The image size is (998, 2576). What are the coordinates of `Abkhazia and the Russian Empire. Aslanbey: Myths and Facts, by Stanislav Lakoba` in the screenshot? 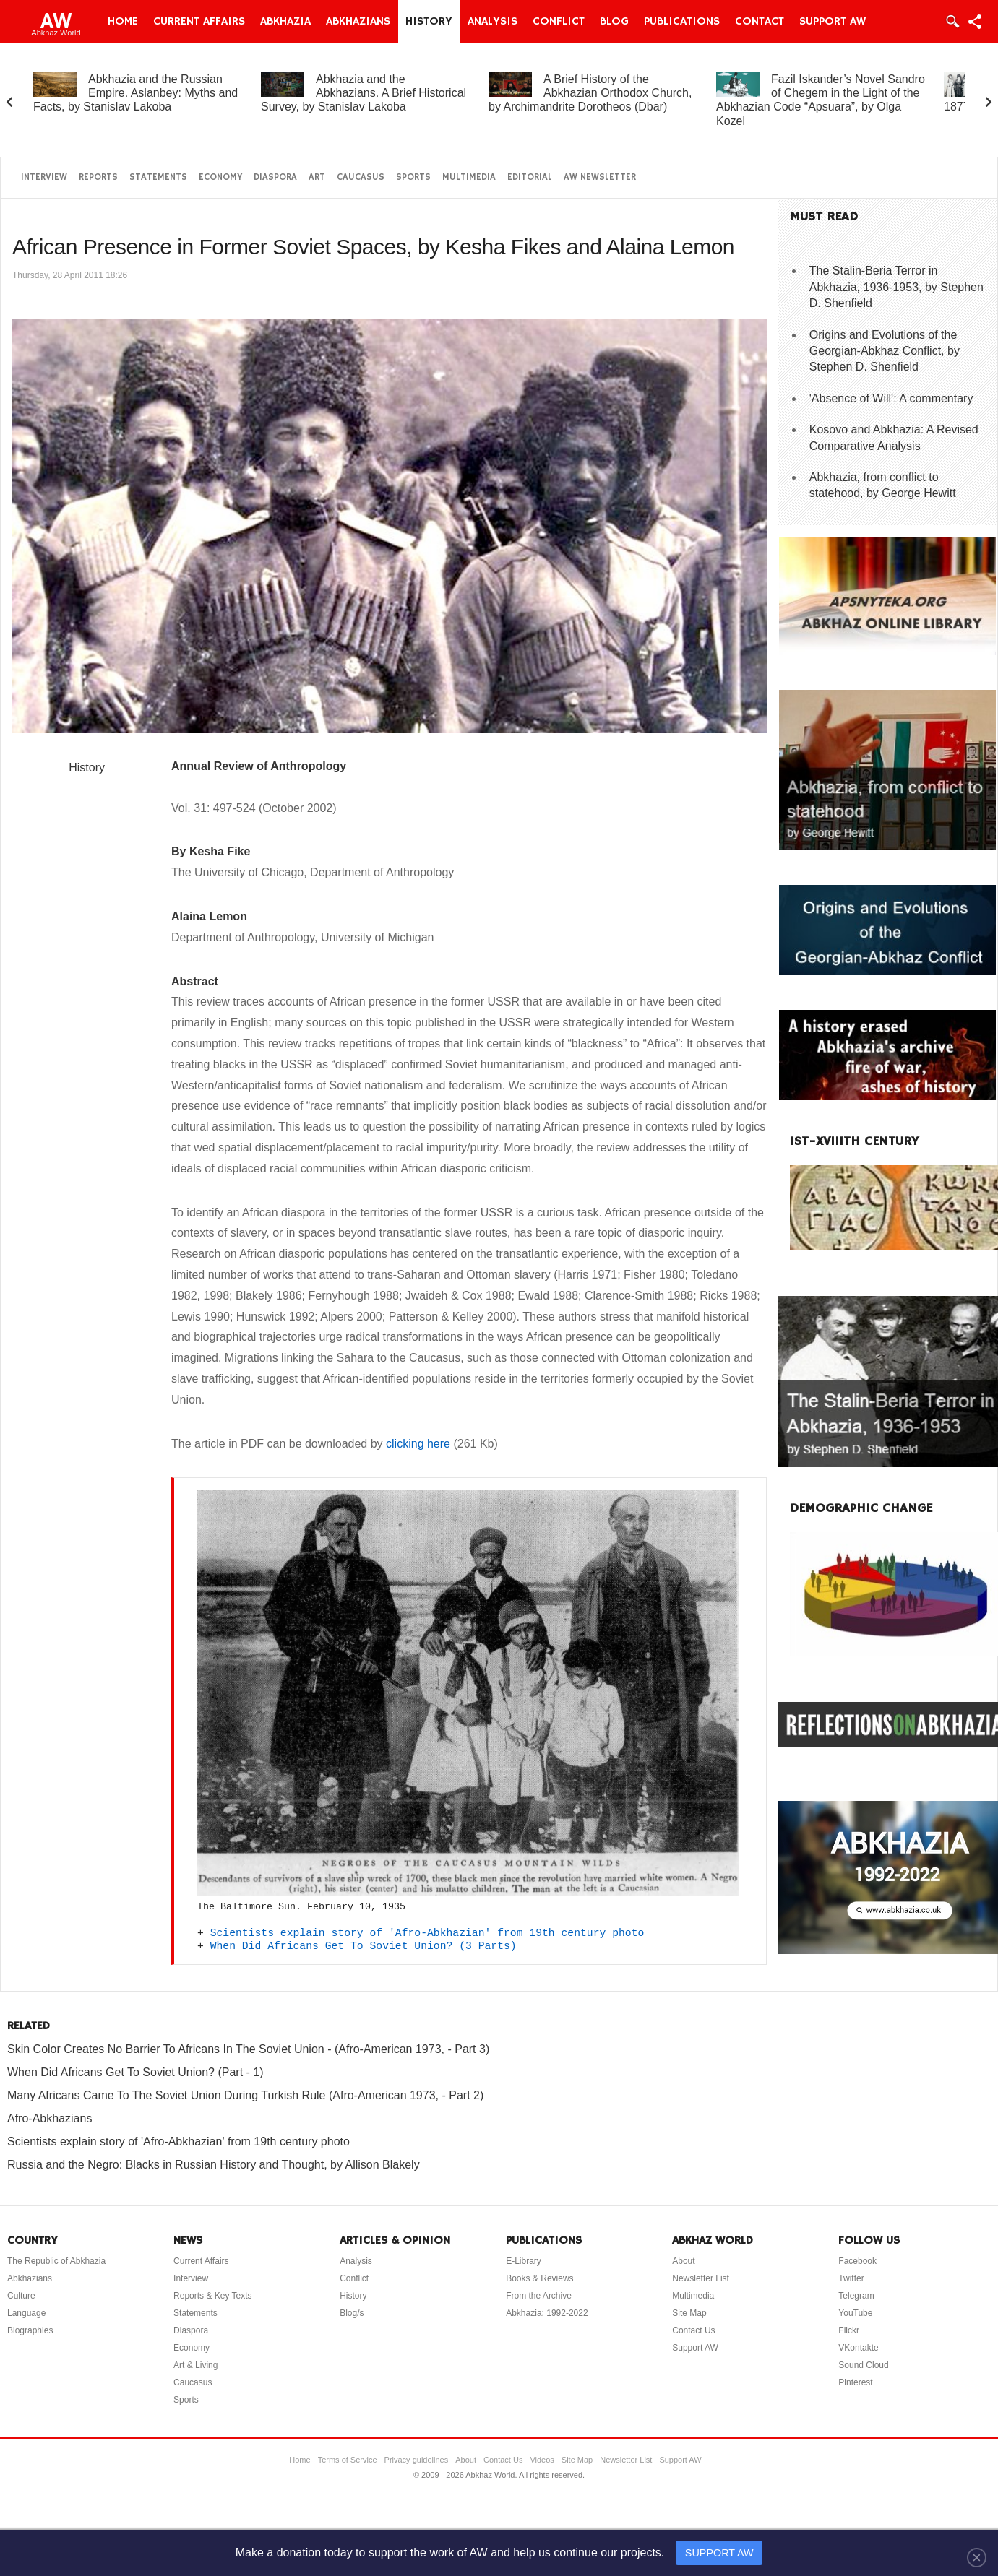 It's located at (135, 93).